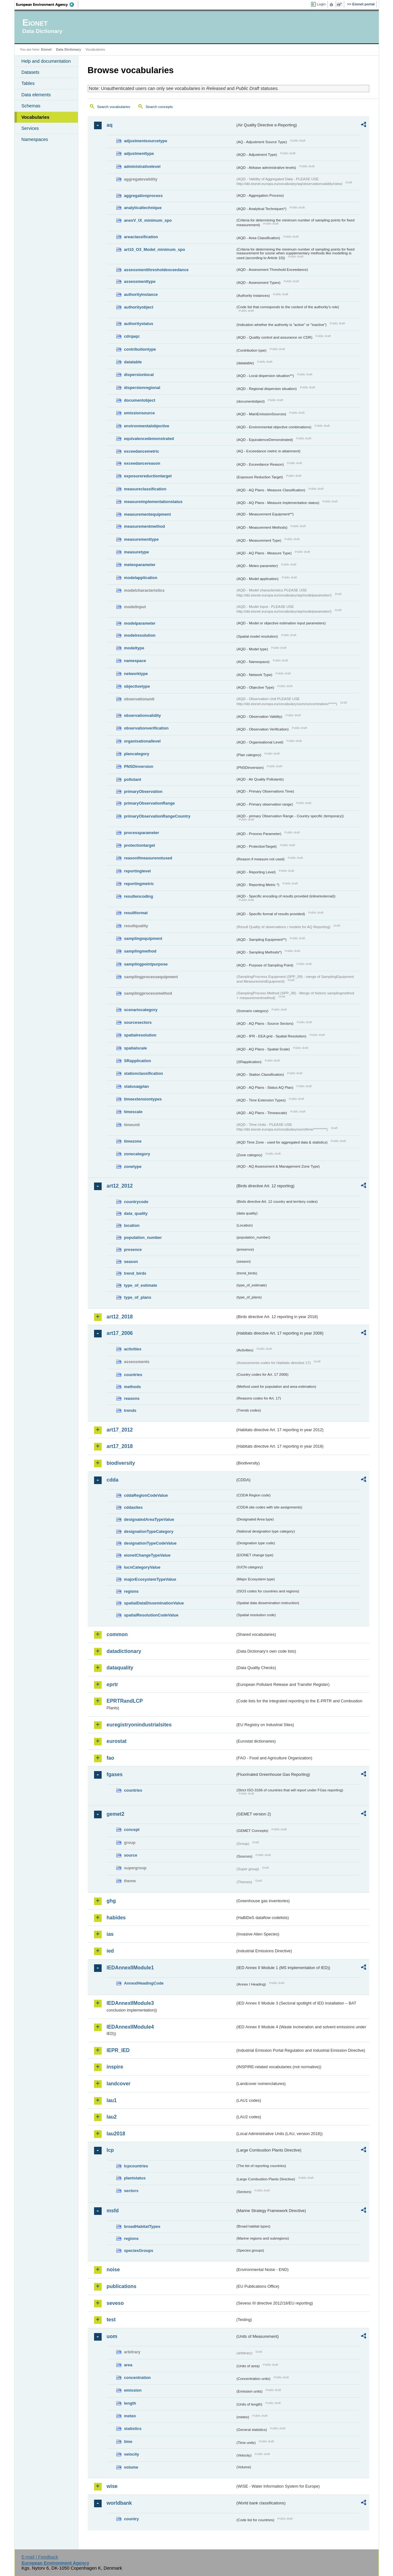 This screenshot has width=393, height=2576. What do you see at coordinates (154, 1603) in the screenshot?
I see `spatialDataDisseminationValue` at bounding box center [154, 1603].